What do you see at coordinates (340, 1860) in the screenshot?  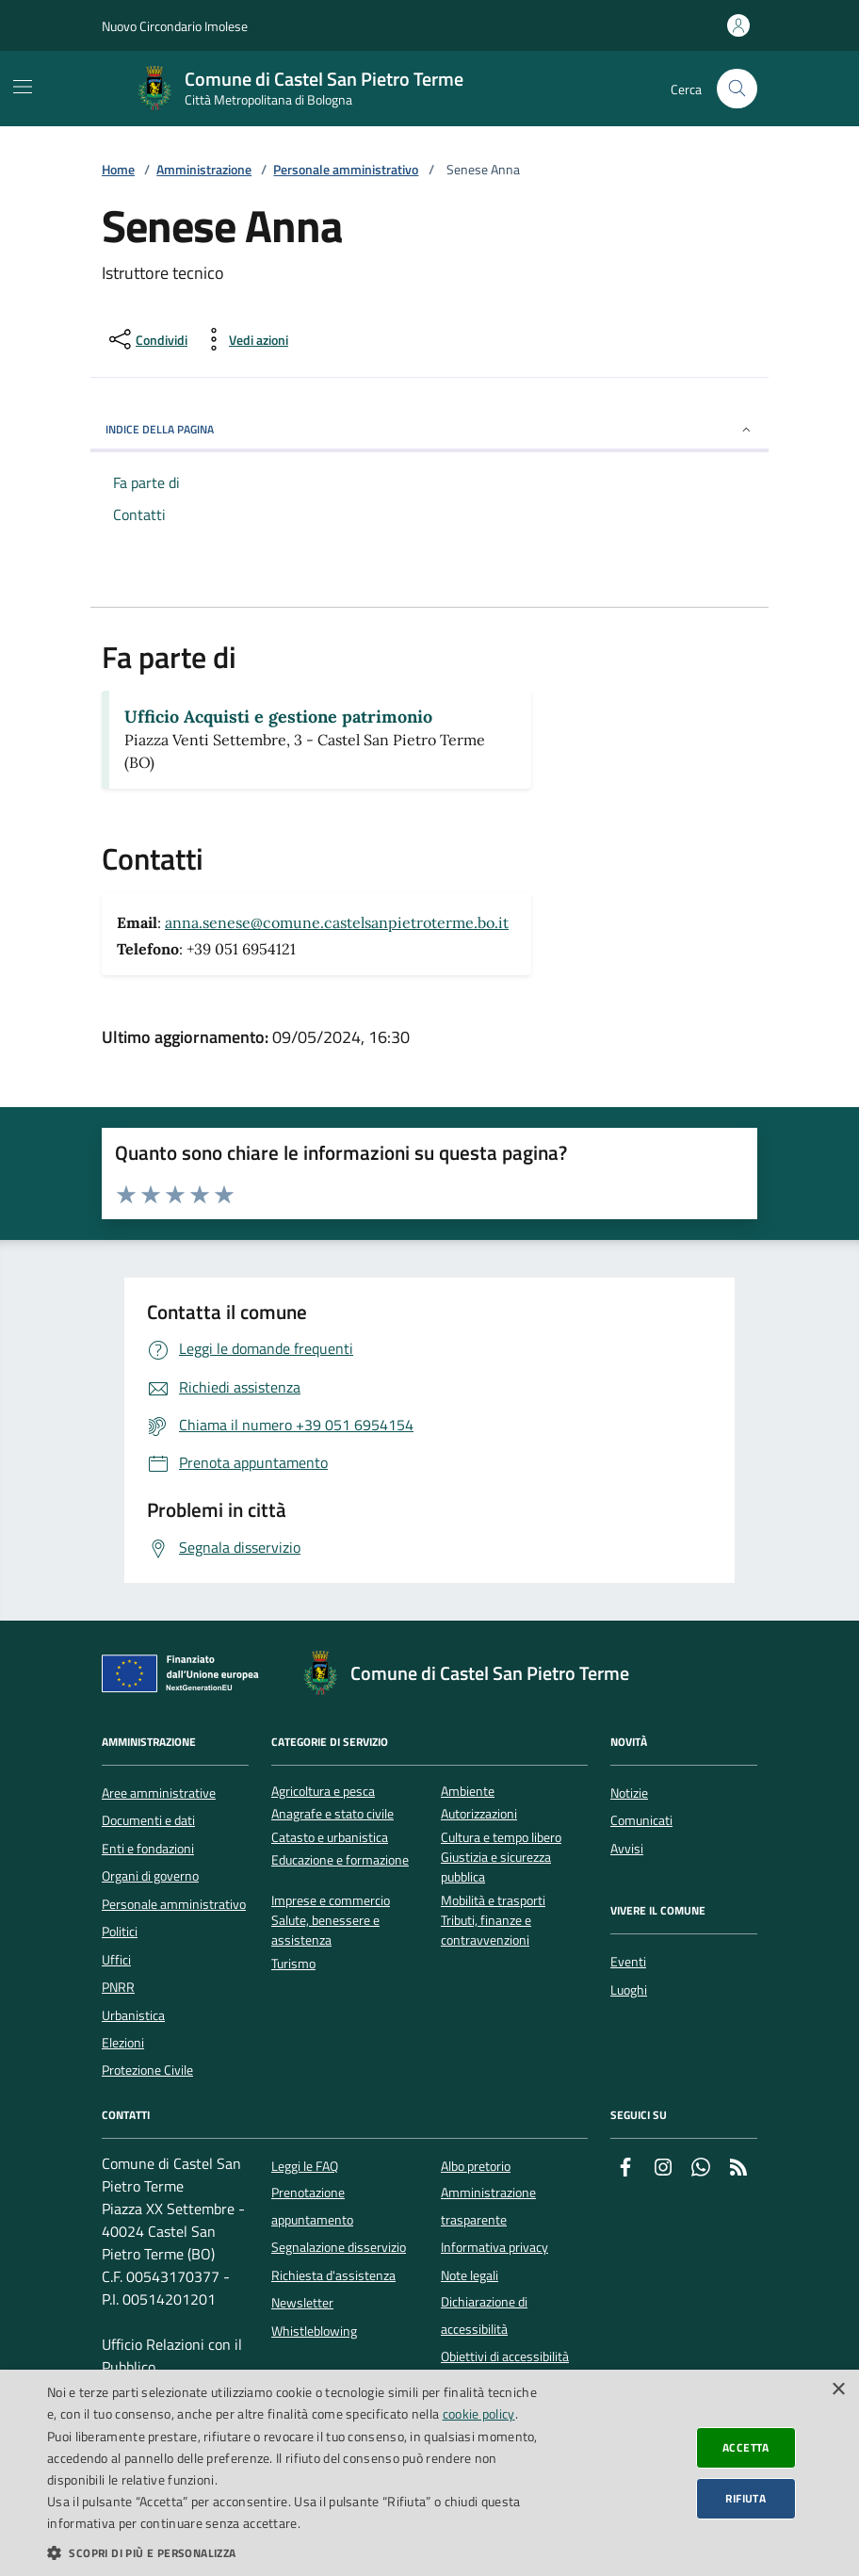 I see `Educazione e formazione` at bounding box center [340, 1860].